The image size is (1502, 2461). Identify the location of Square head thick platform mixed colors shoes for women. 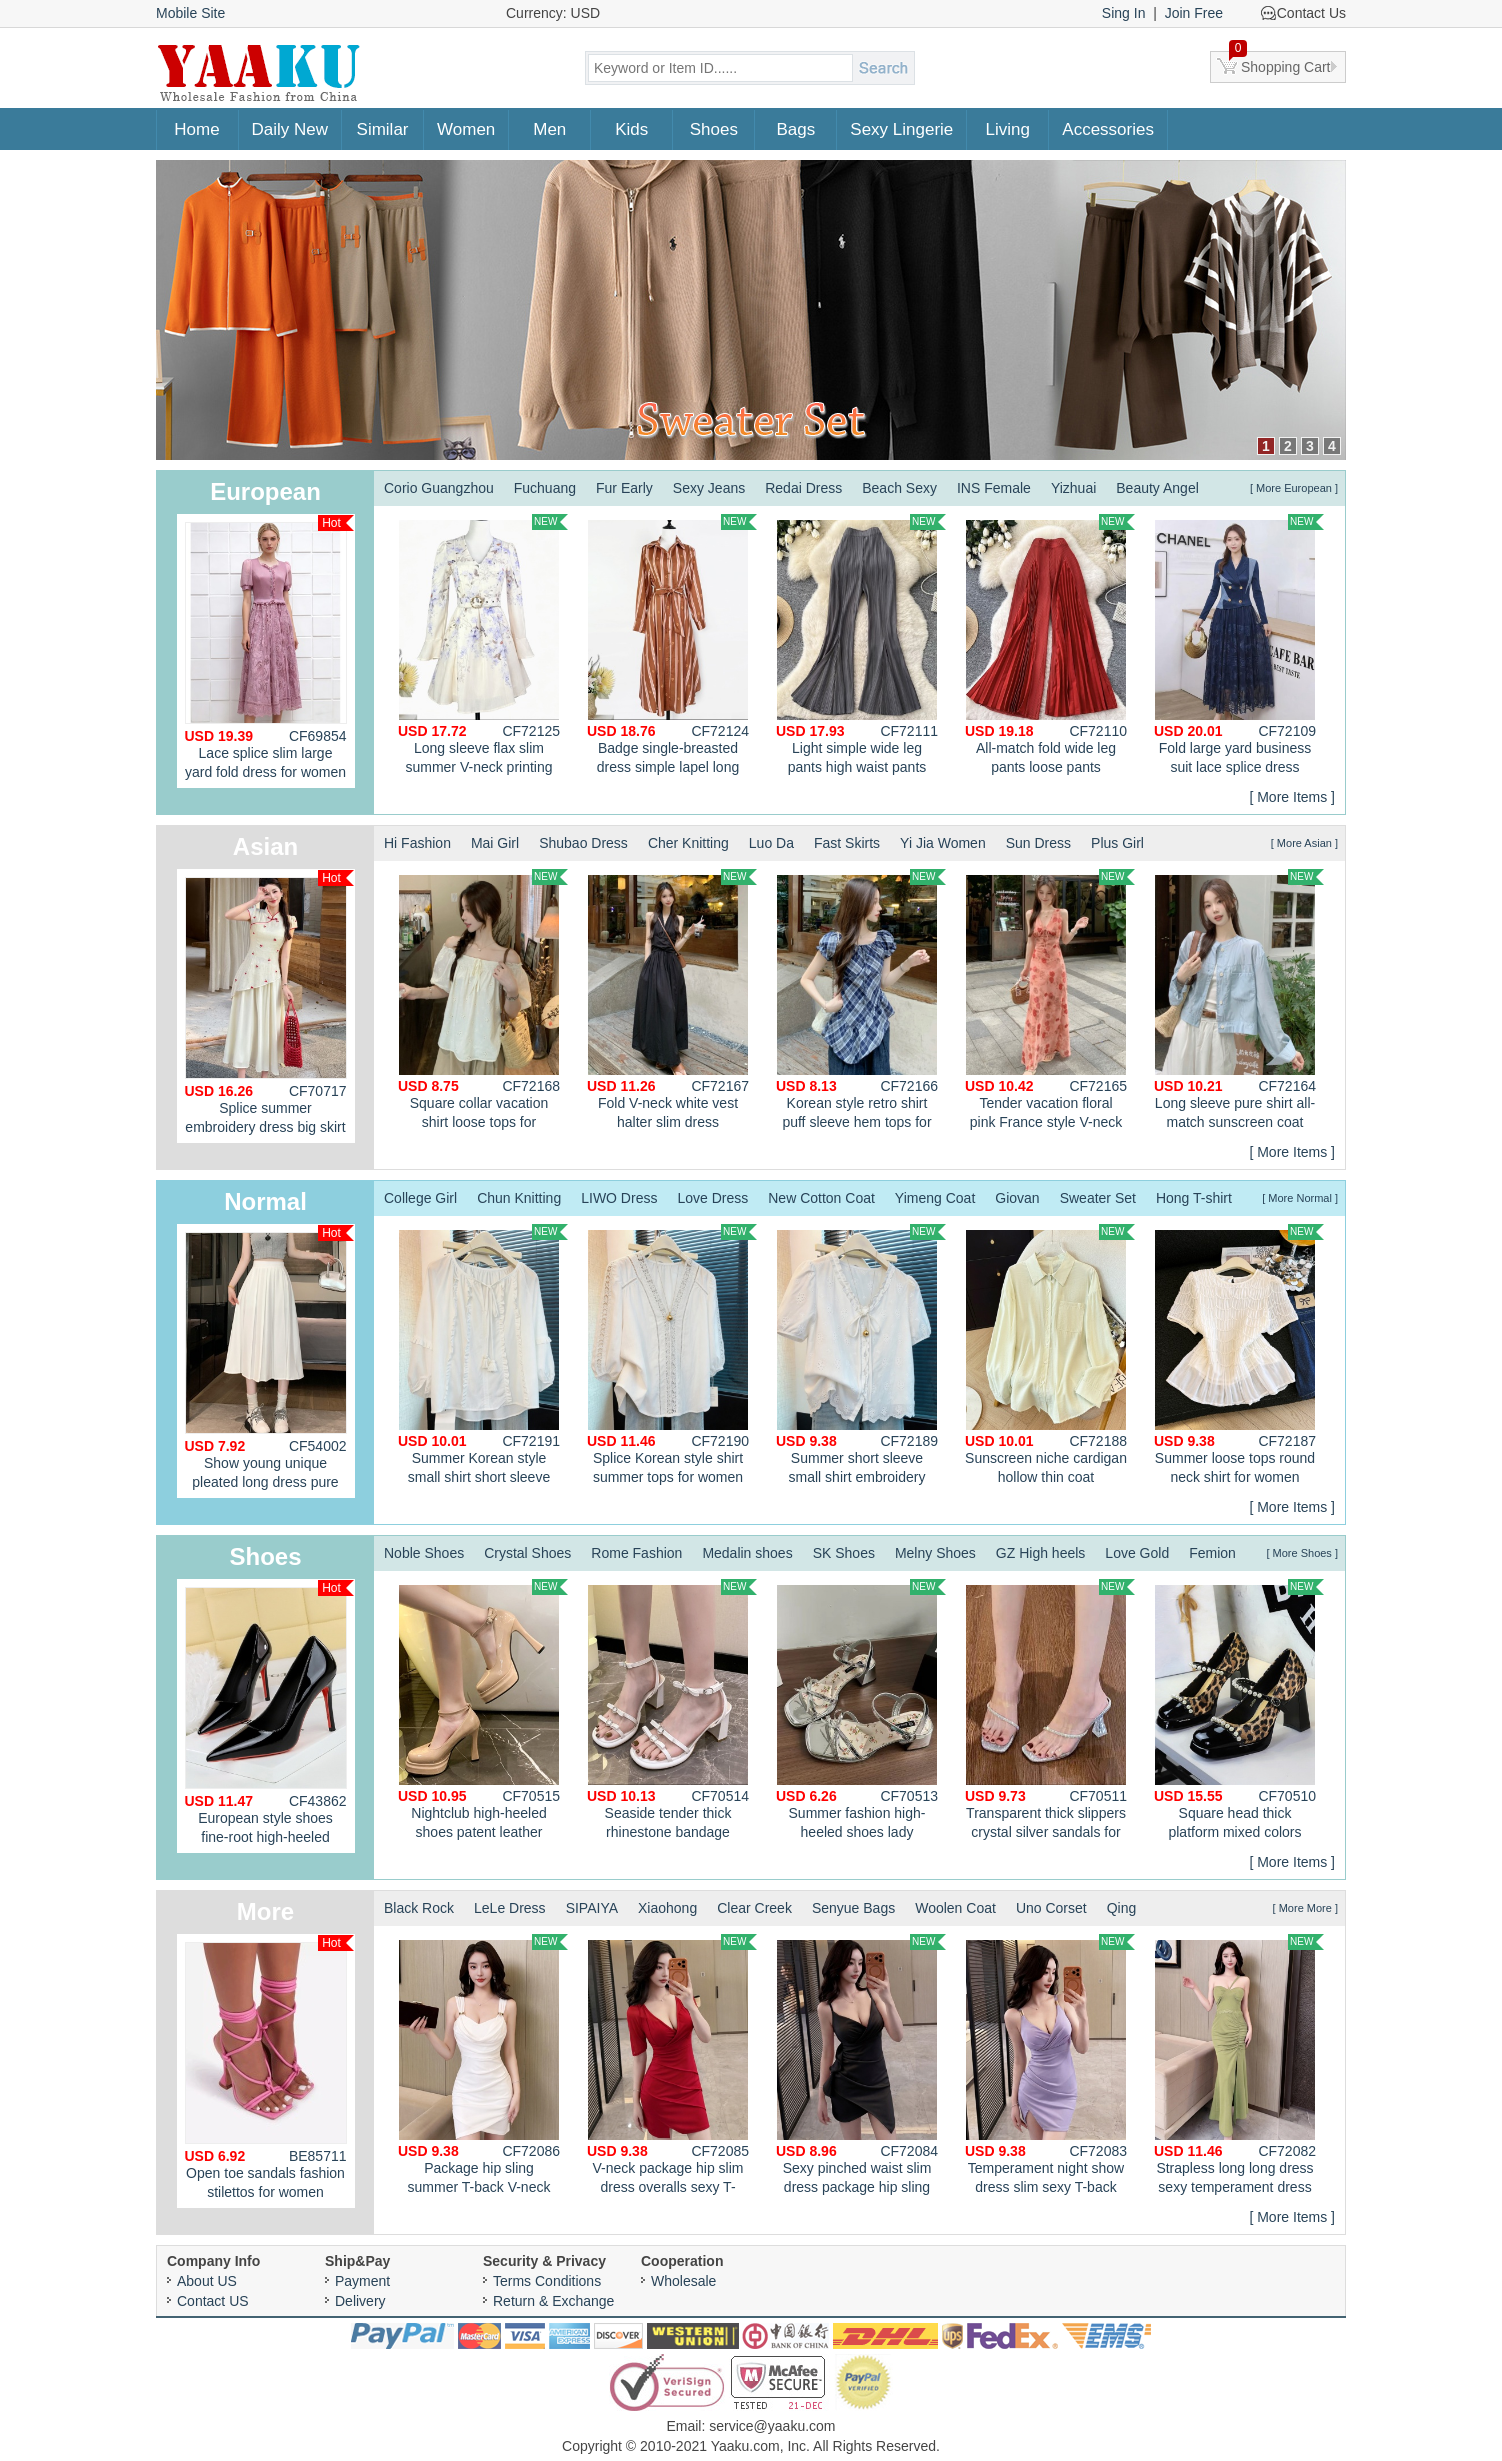
(1239, 1712).